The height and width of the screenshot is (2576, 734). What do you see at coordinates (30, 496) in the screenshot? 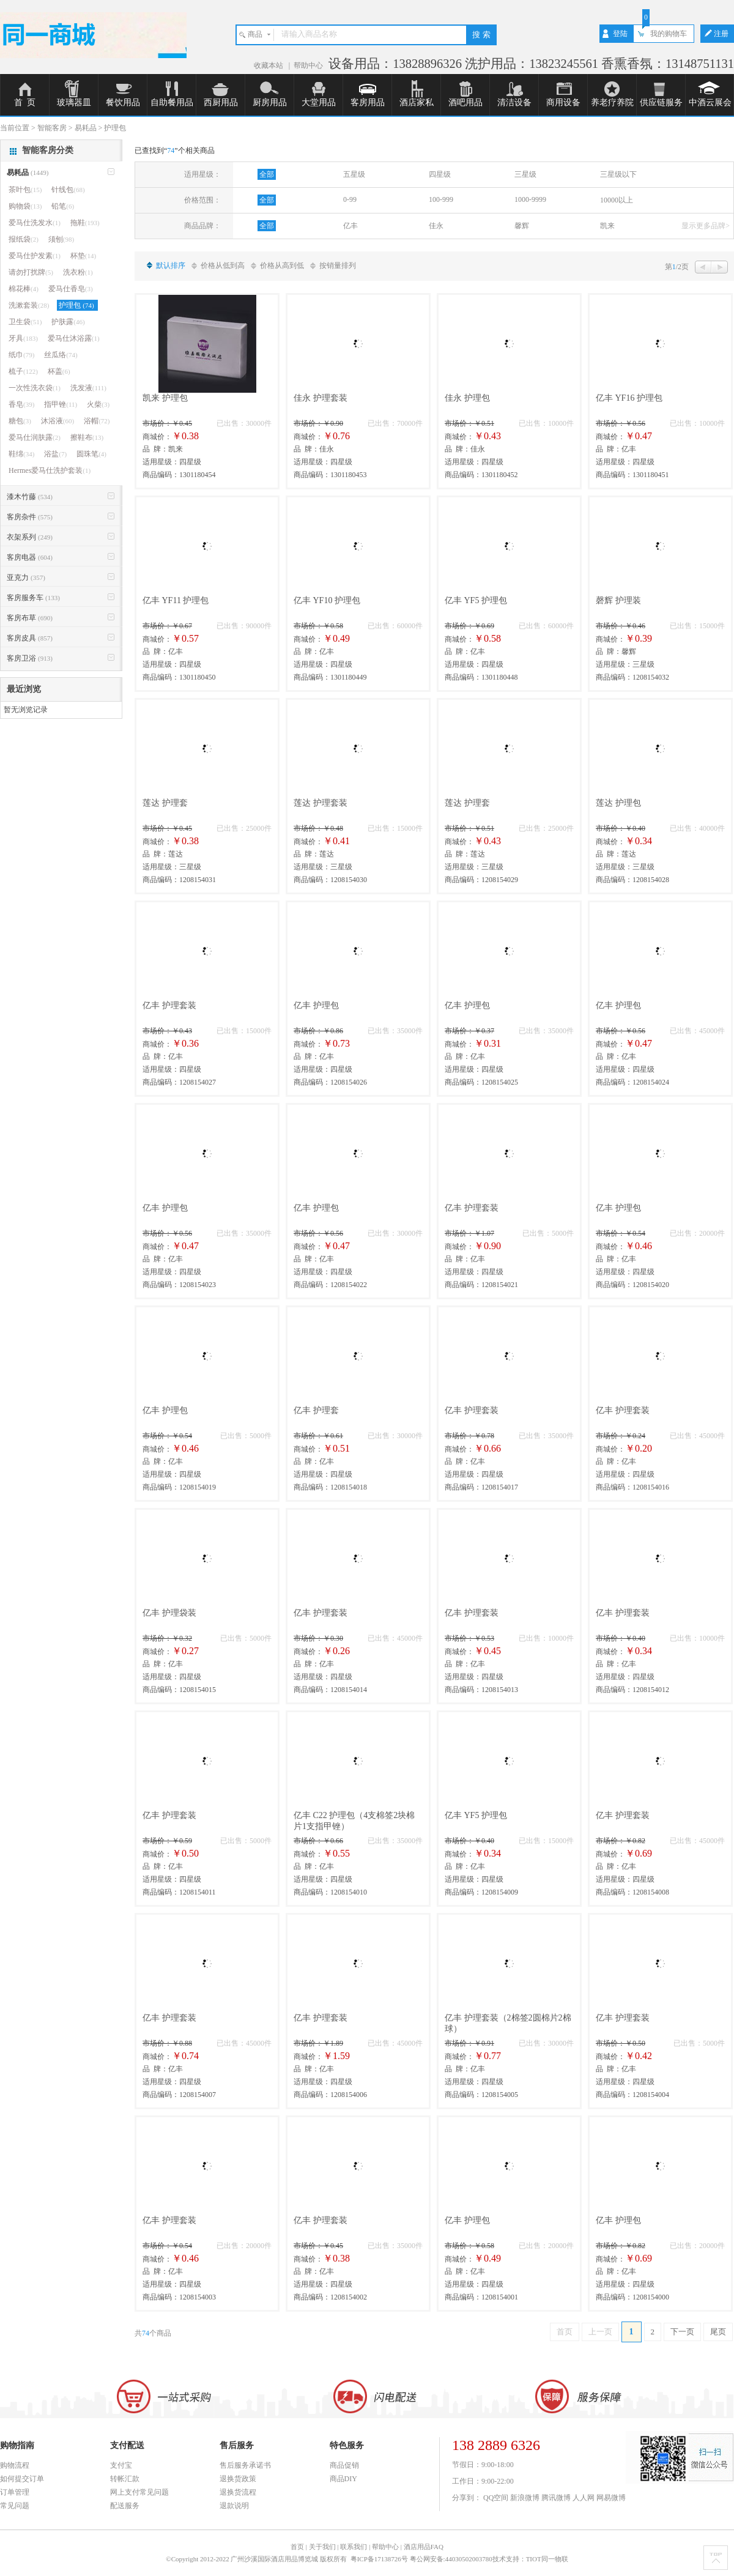
I see `漆木竹藤` at bounding box center [30, 496].